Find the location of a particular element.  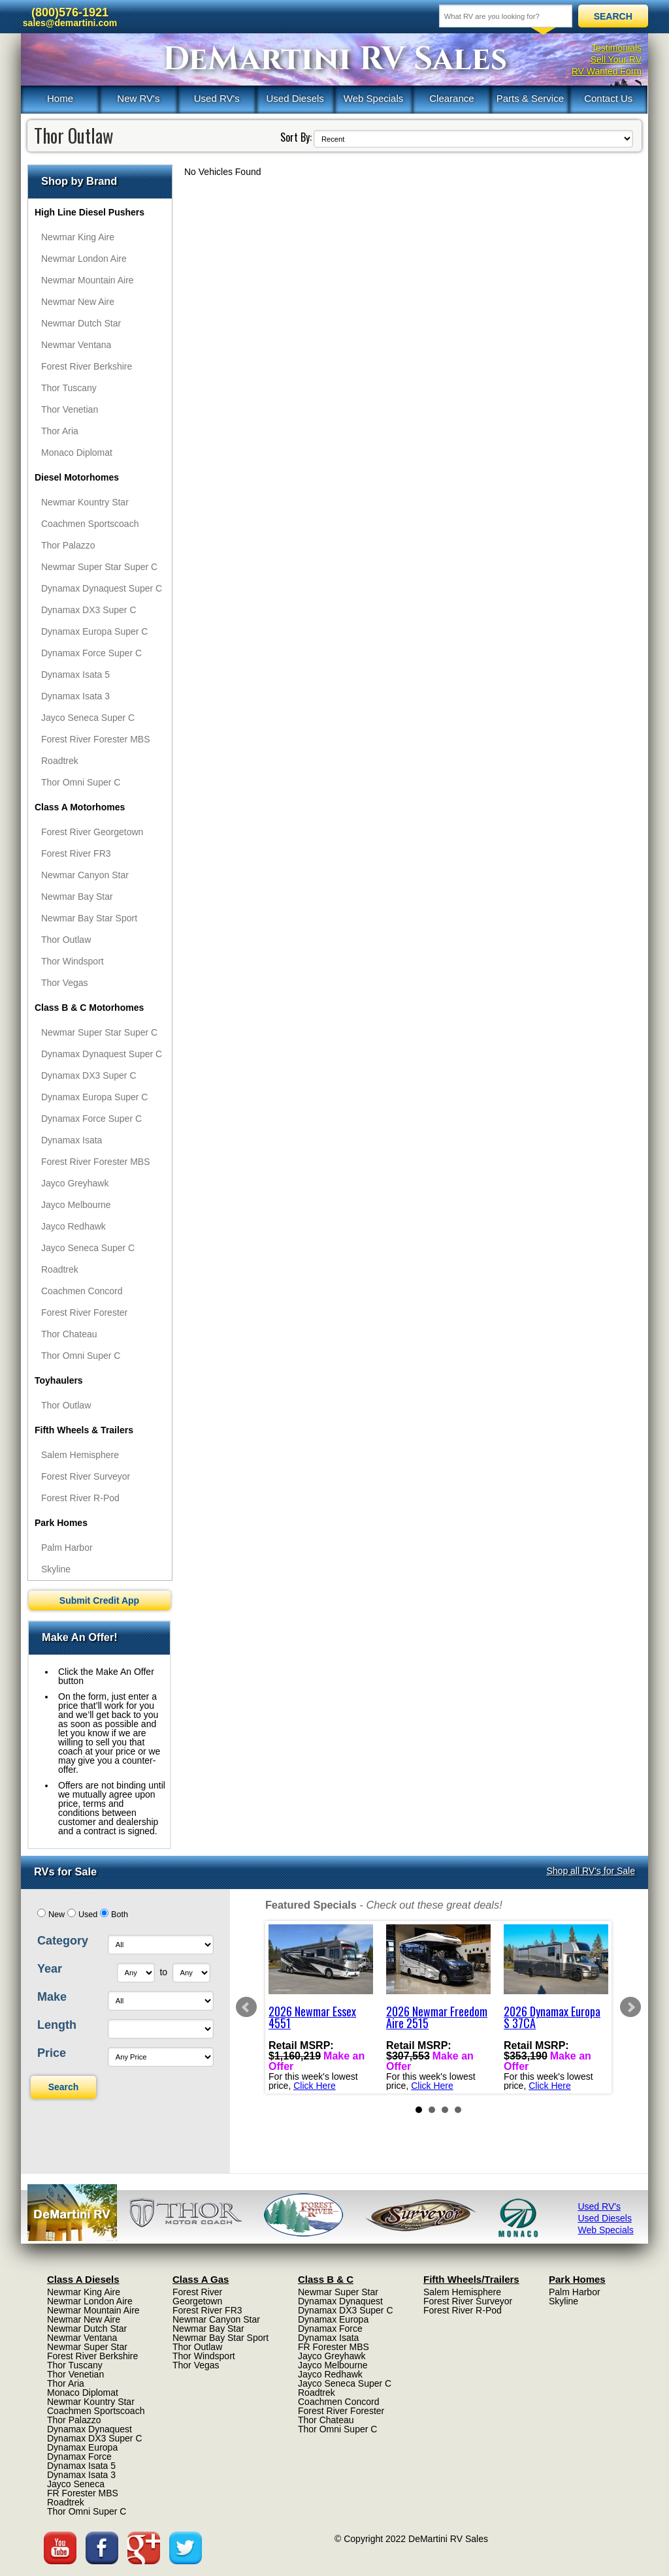

Forest River Forester is located at coordinates (84, 1312).